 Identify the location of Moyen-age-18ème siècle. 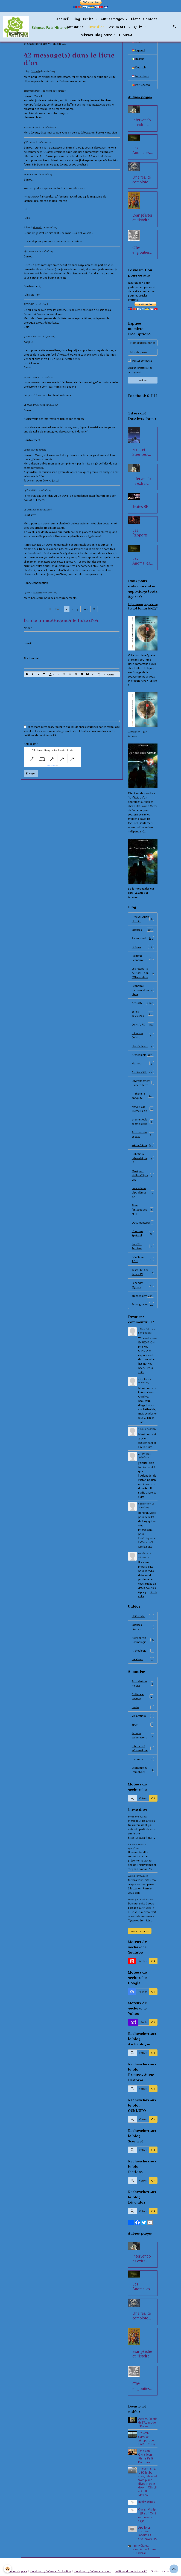
(143, 1109).